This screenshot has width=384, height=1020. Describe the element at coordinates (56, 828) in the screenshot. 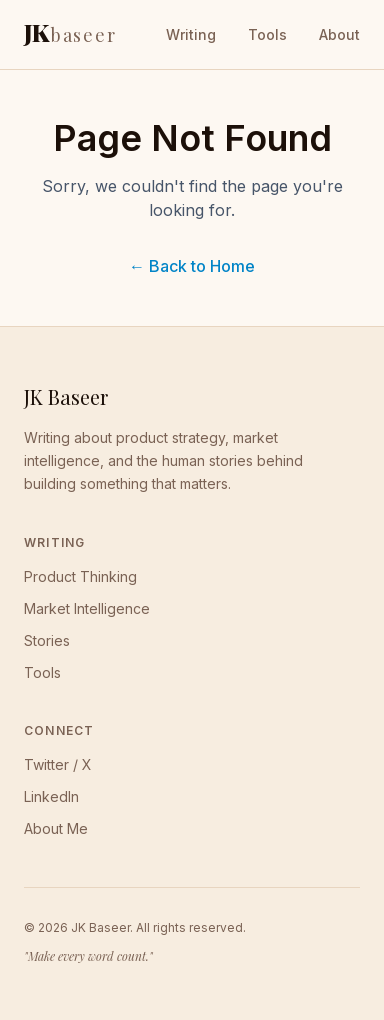

I see `About Me` at that location.